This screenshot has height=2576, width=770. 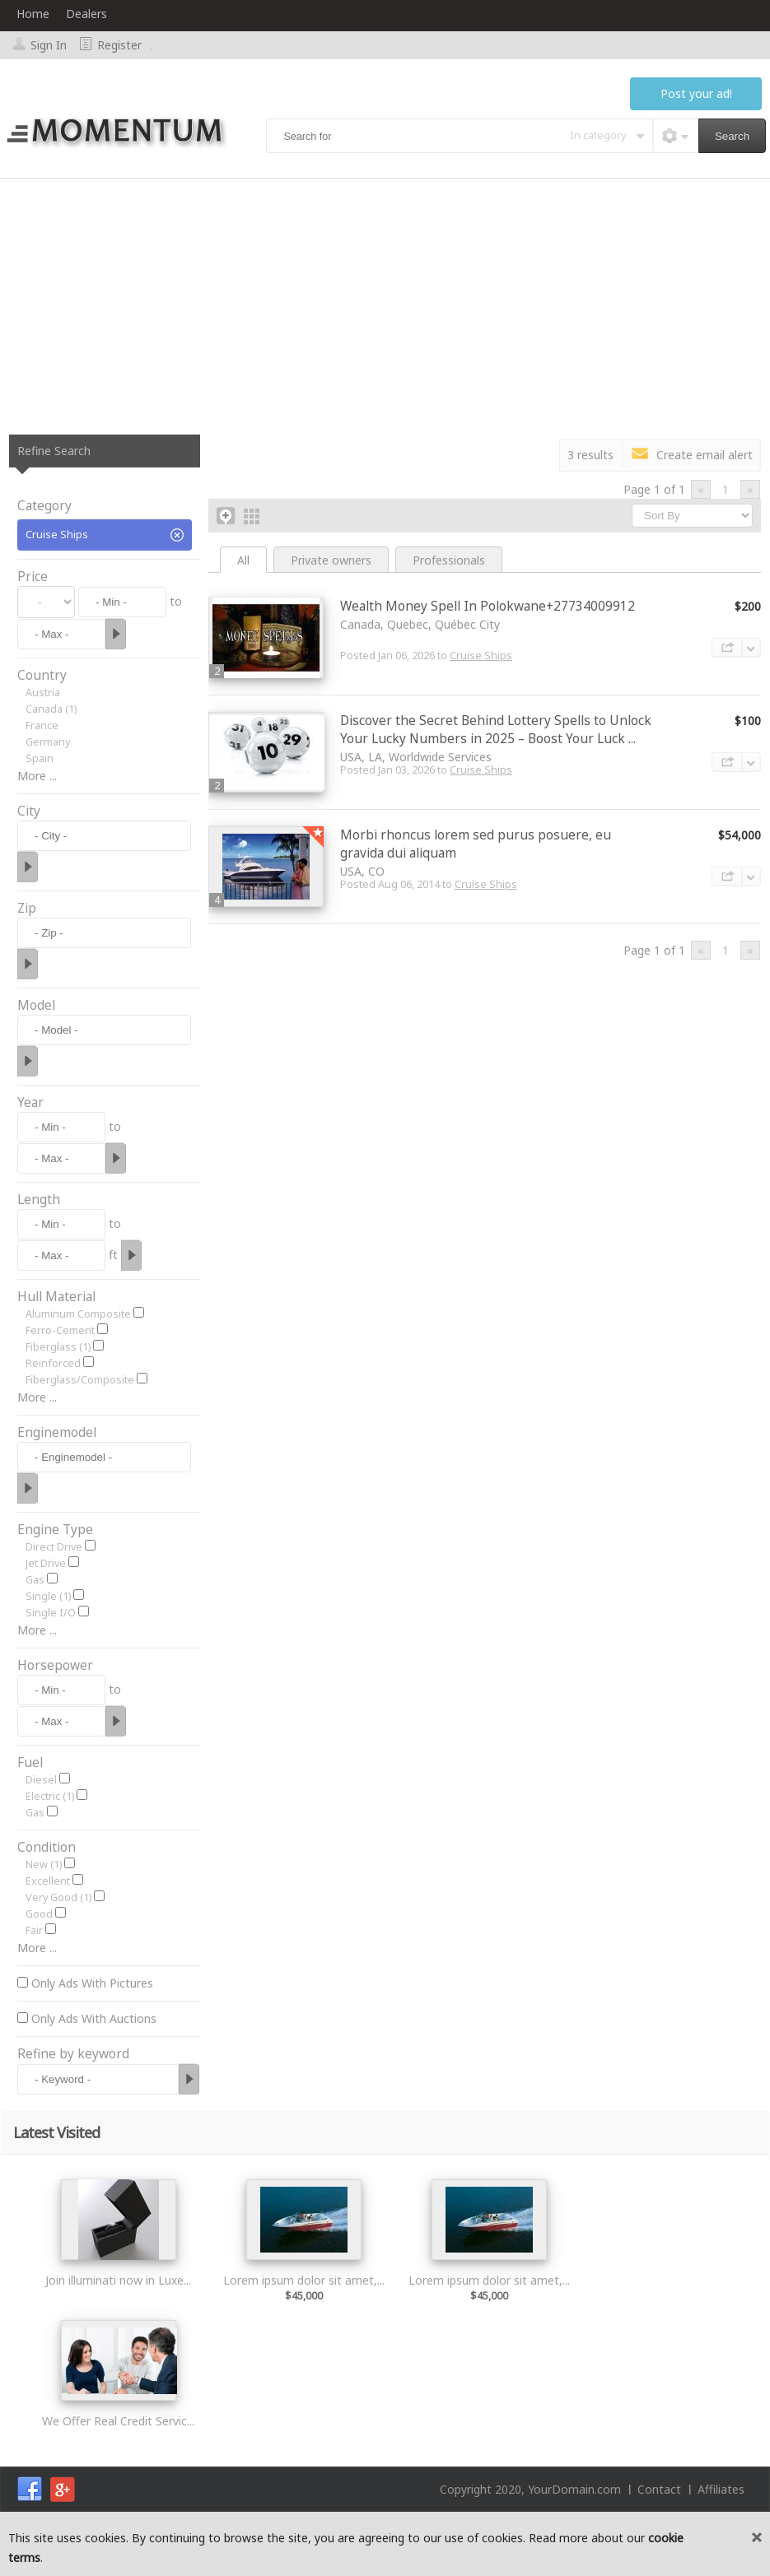 What do you see at coordinates (32, 13) in the screenshot?
I see `Home` at bounding box center [32, 13].